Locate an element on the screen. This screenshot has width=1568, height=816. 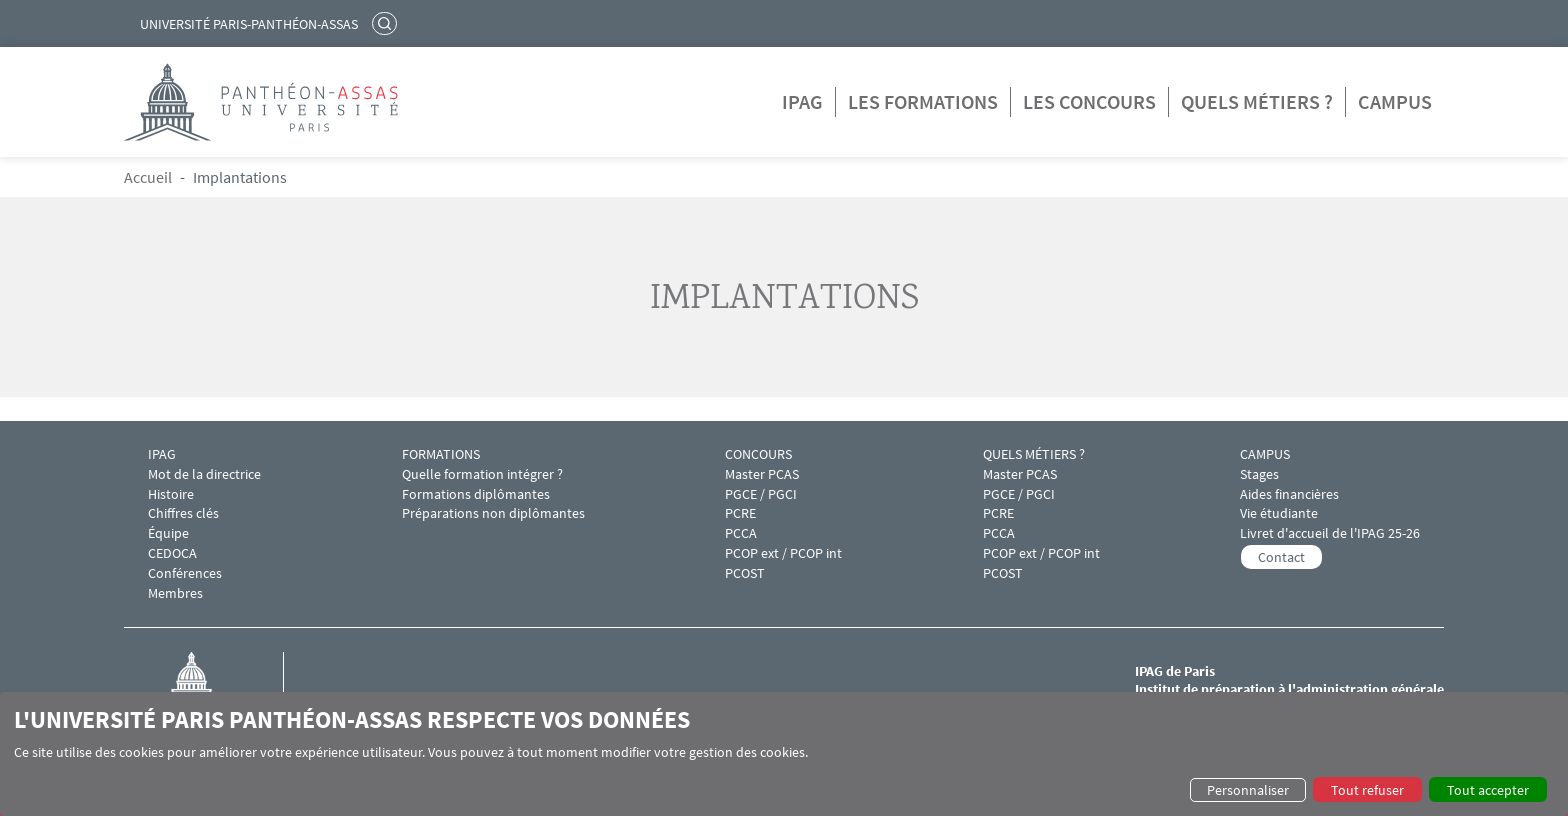
Conférences is located at coordinates (185, 573).